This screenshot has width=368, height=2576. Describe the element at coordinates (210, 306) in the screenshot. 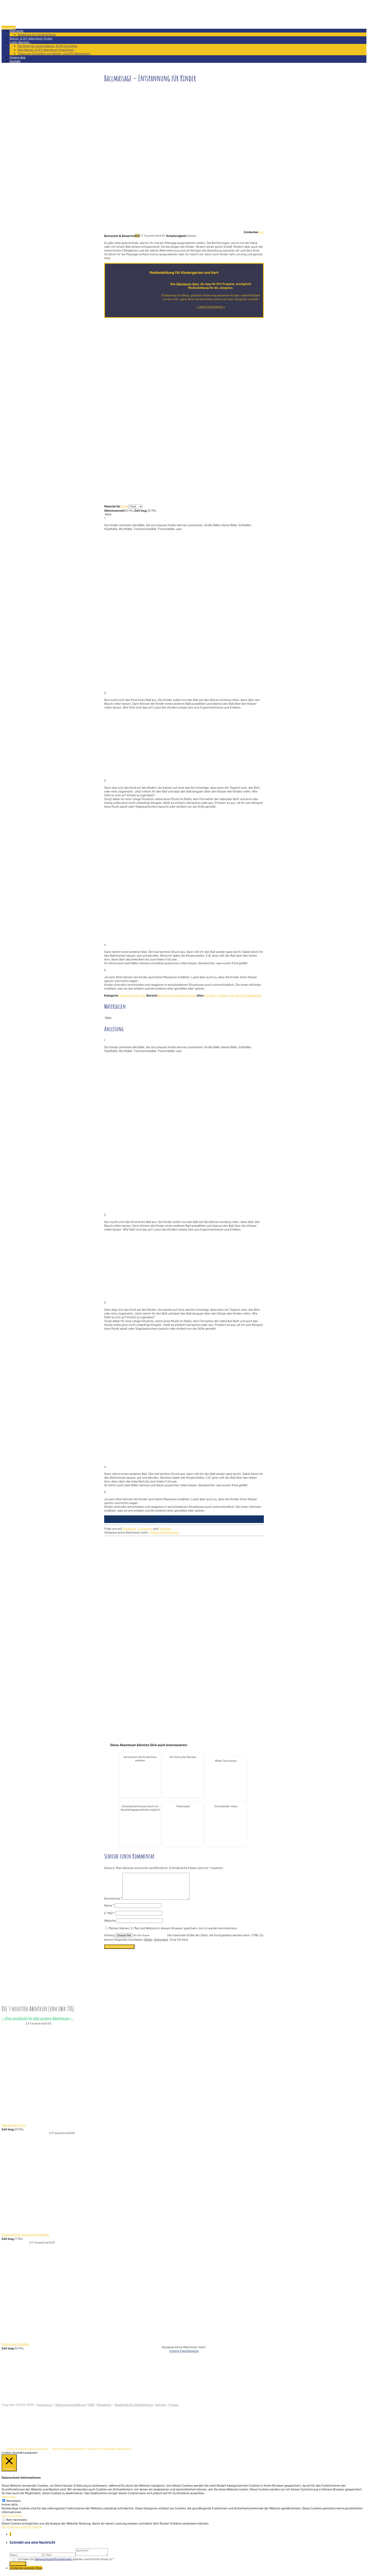

I see `> Jetzt informieren < [Jetzt informieren]` at that location.